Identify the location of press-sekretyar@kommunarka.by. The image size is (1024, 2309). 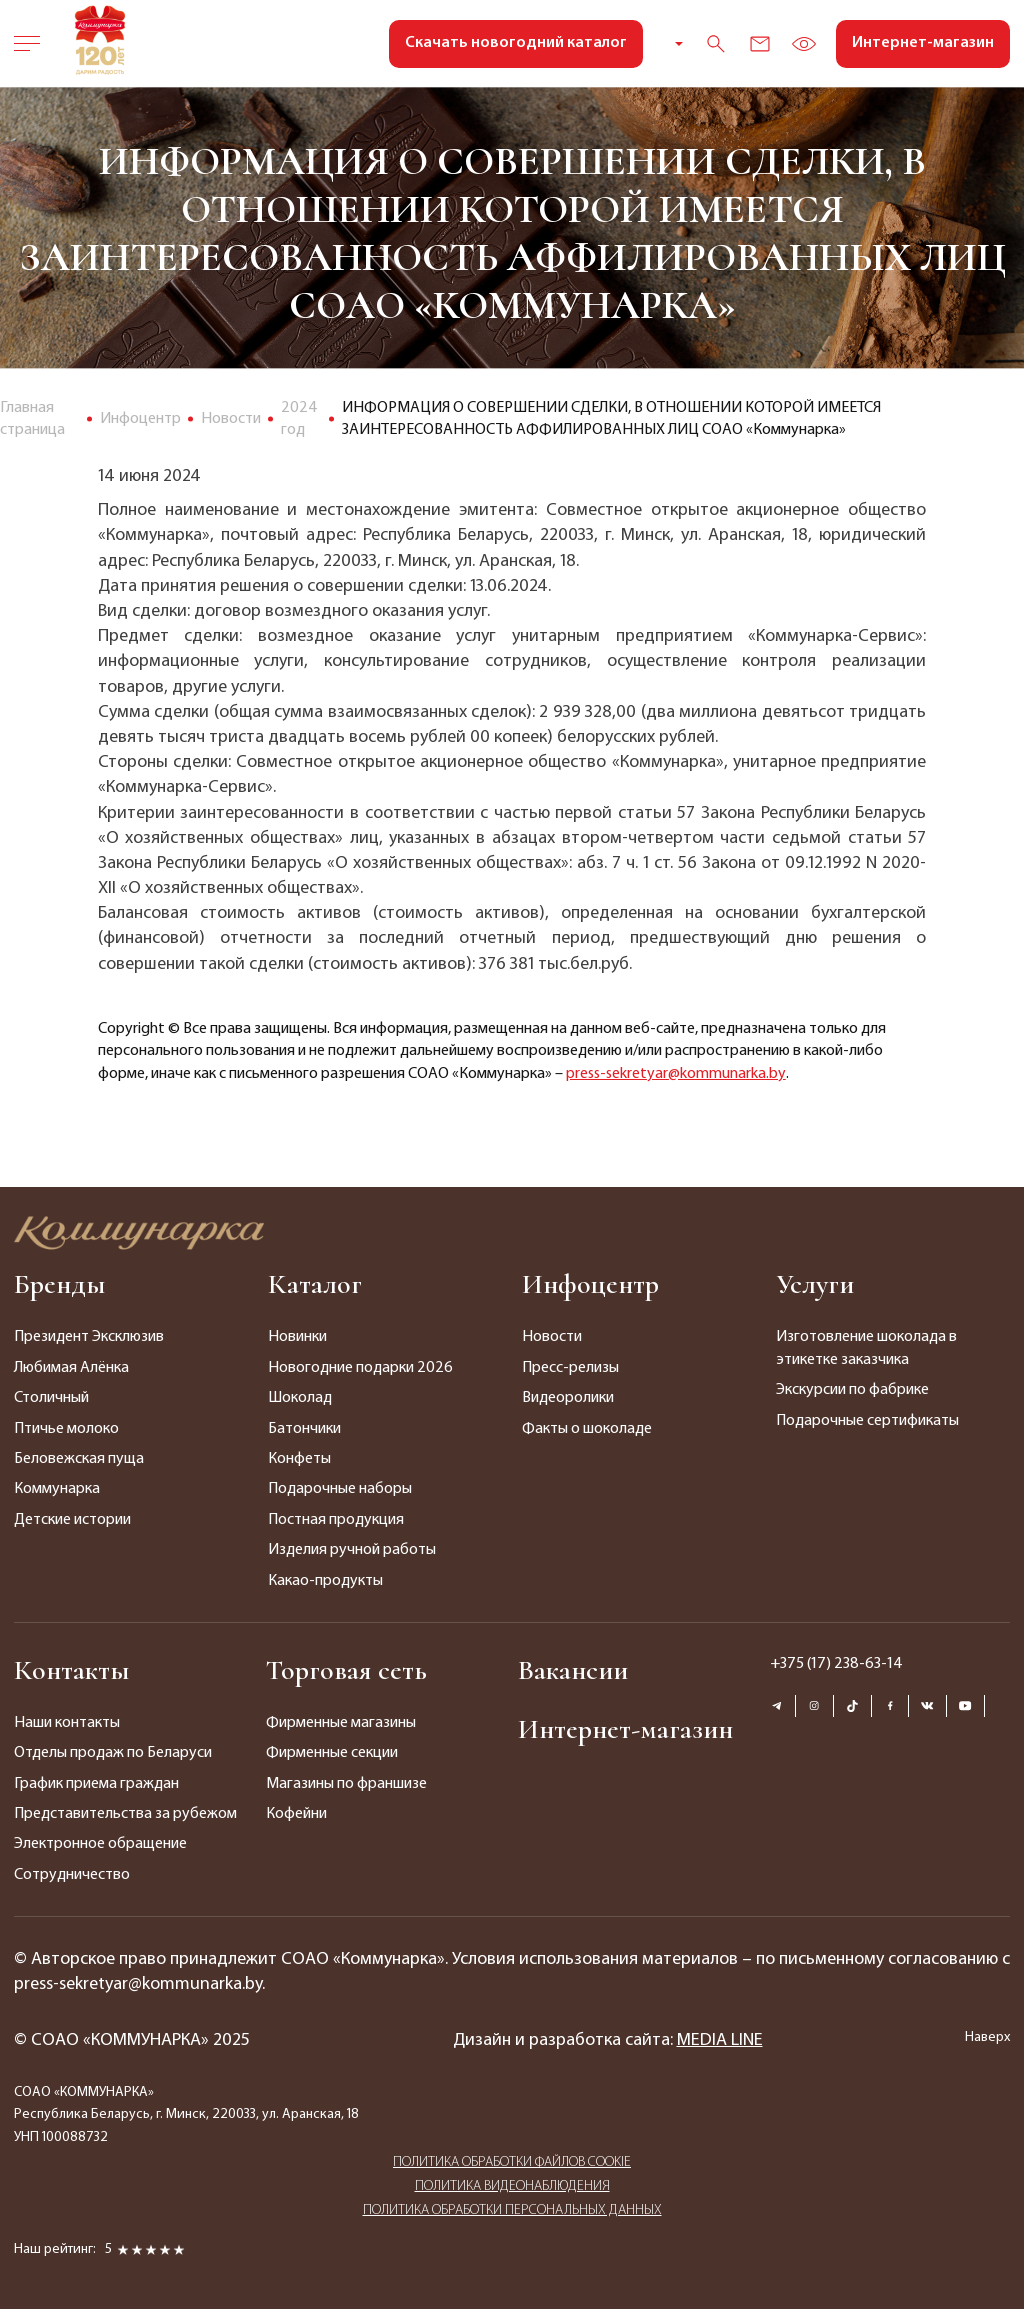
(676, 1074).